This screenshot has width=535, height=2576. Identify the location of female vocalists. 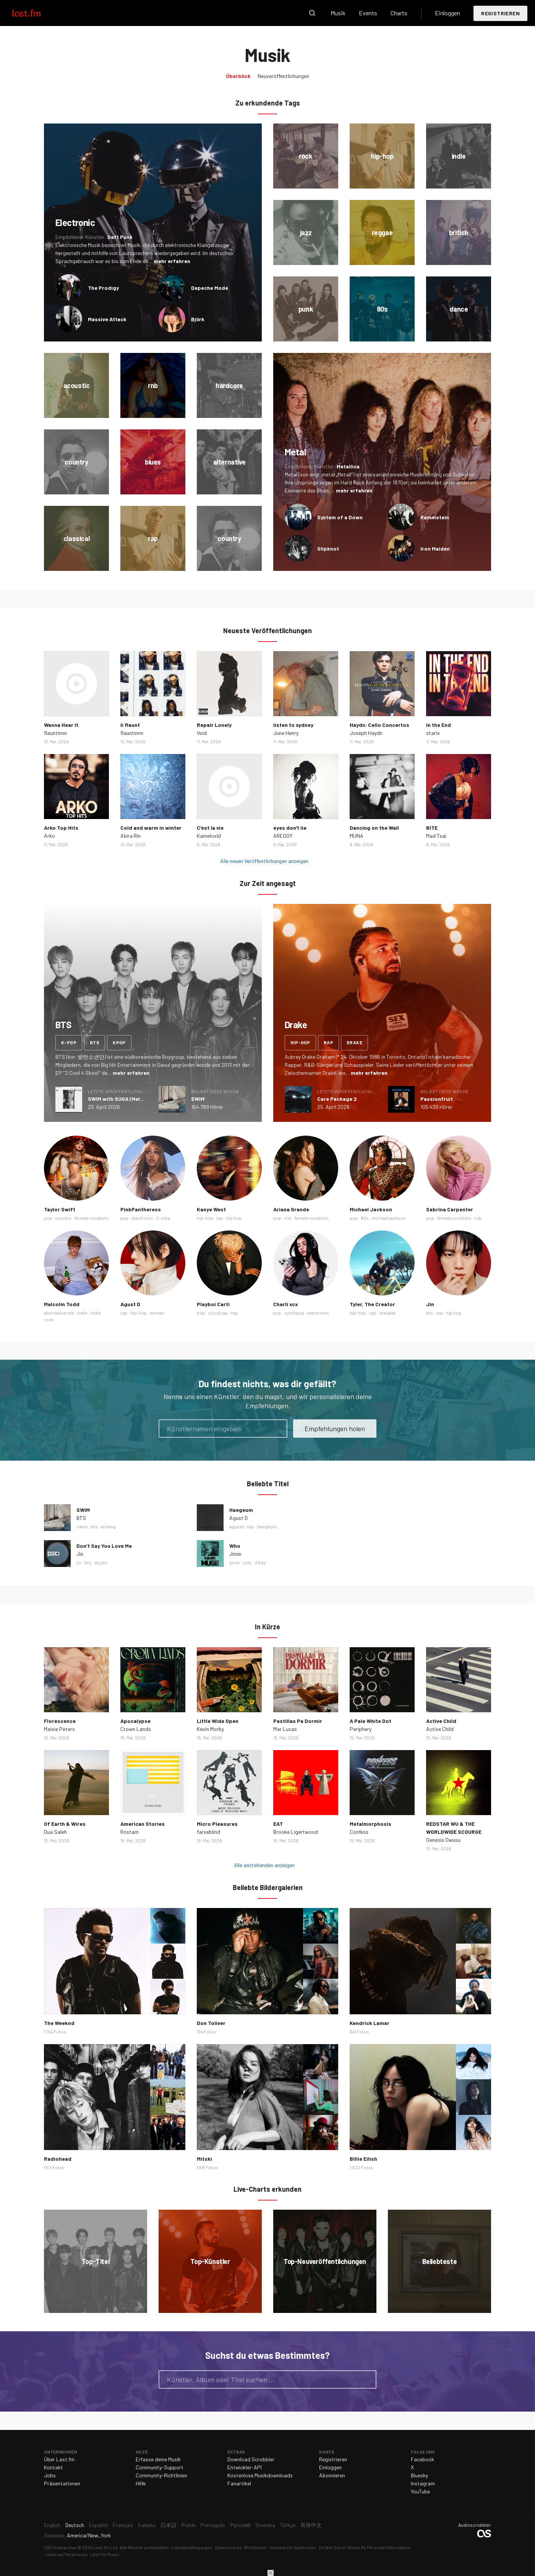
(92, 1218).